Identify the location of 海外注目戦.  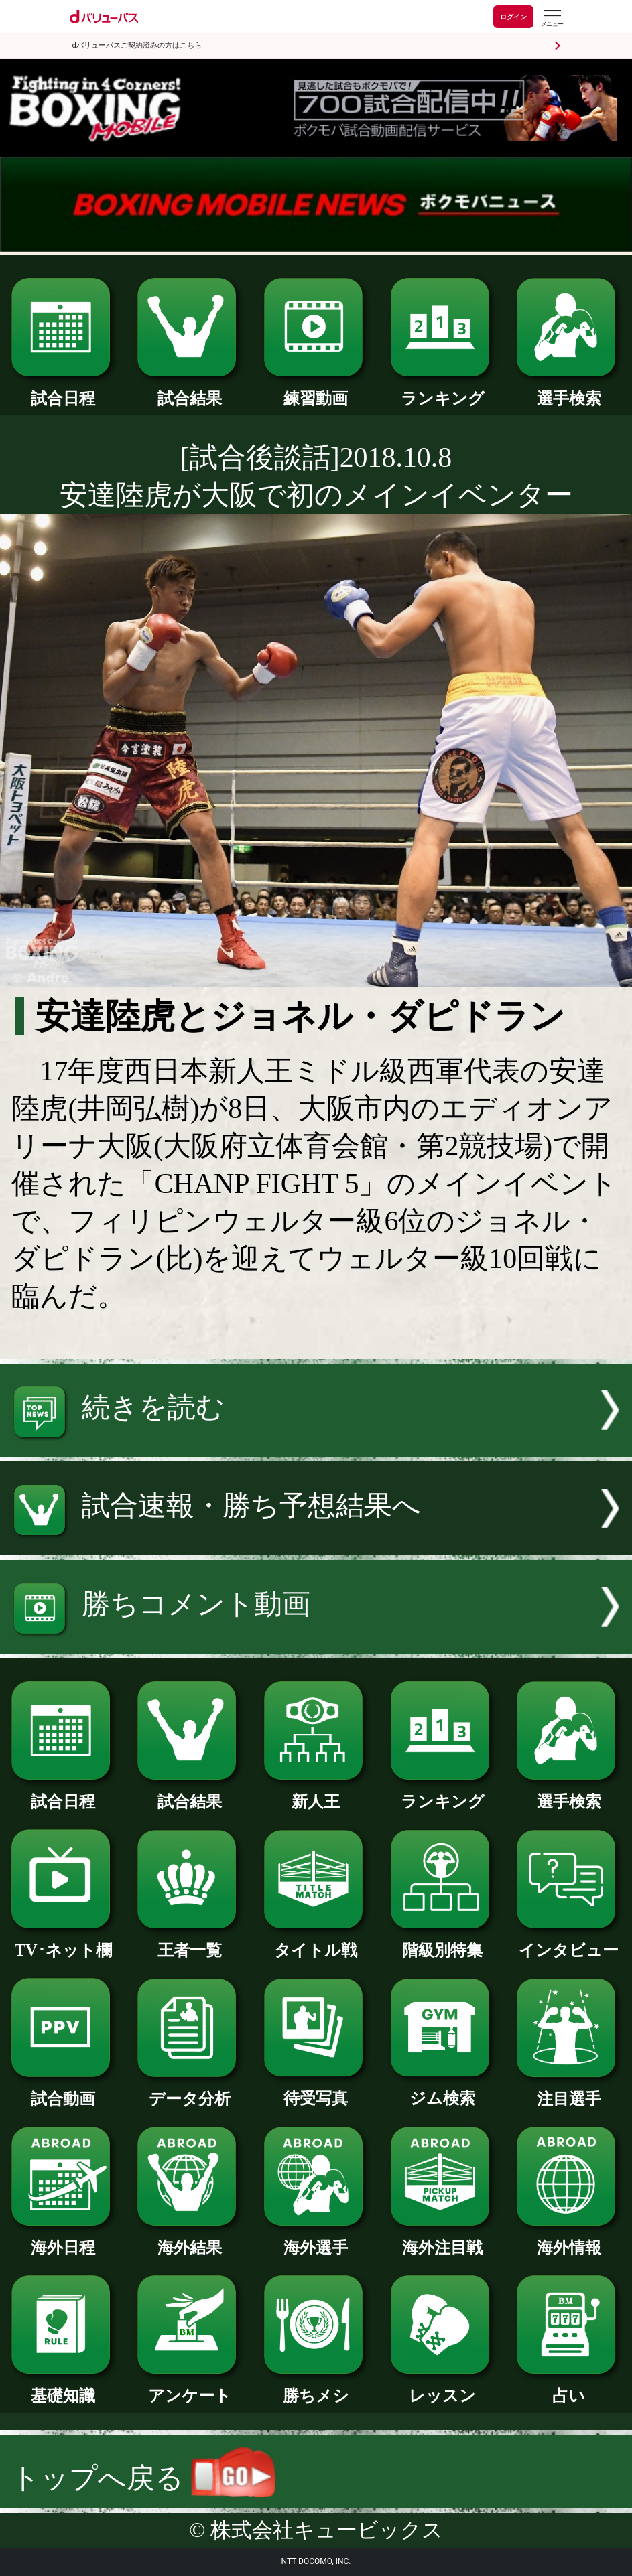
(442, 2239).